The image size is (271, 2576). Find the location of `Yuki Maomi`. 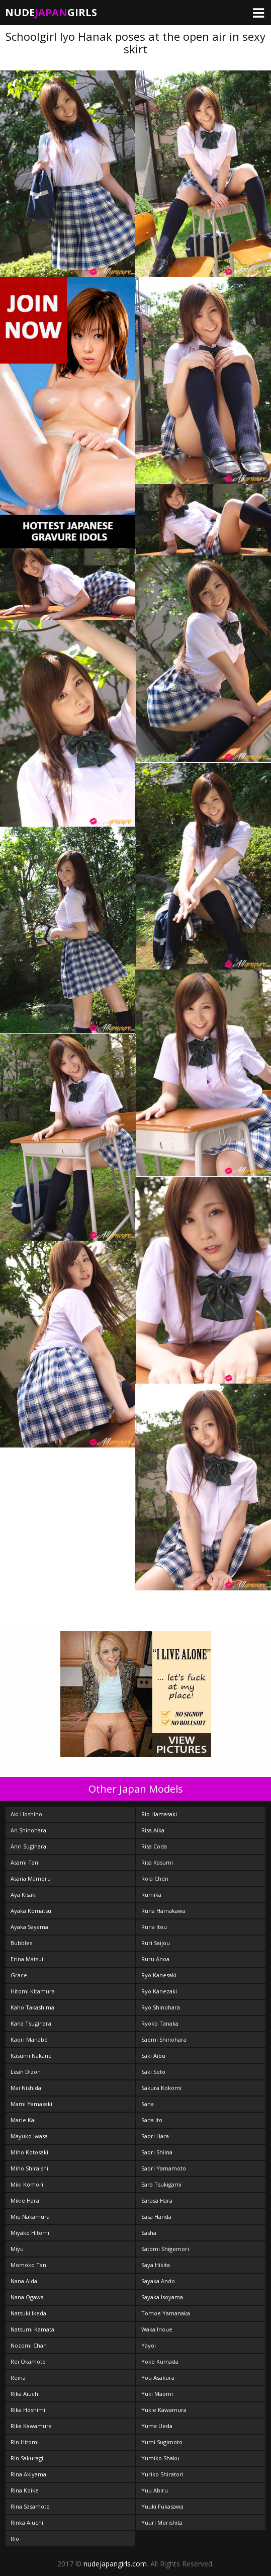

Yuki Maomi is located at coordinates (157, 2393).